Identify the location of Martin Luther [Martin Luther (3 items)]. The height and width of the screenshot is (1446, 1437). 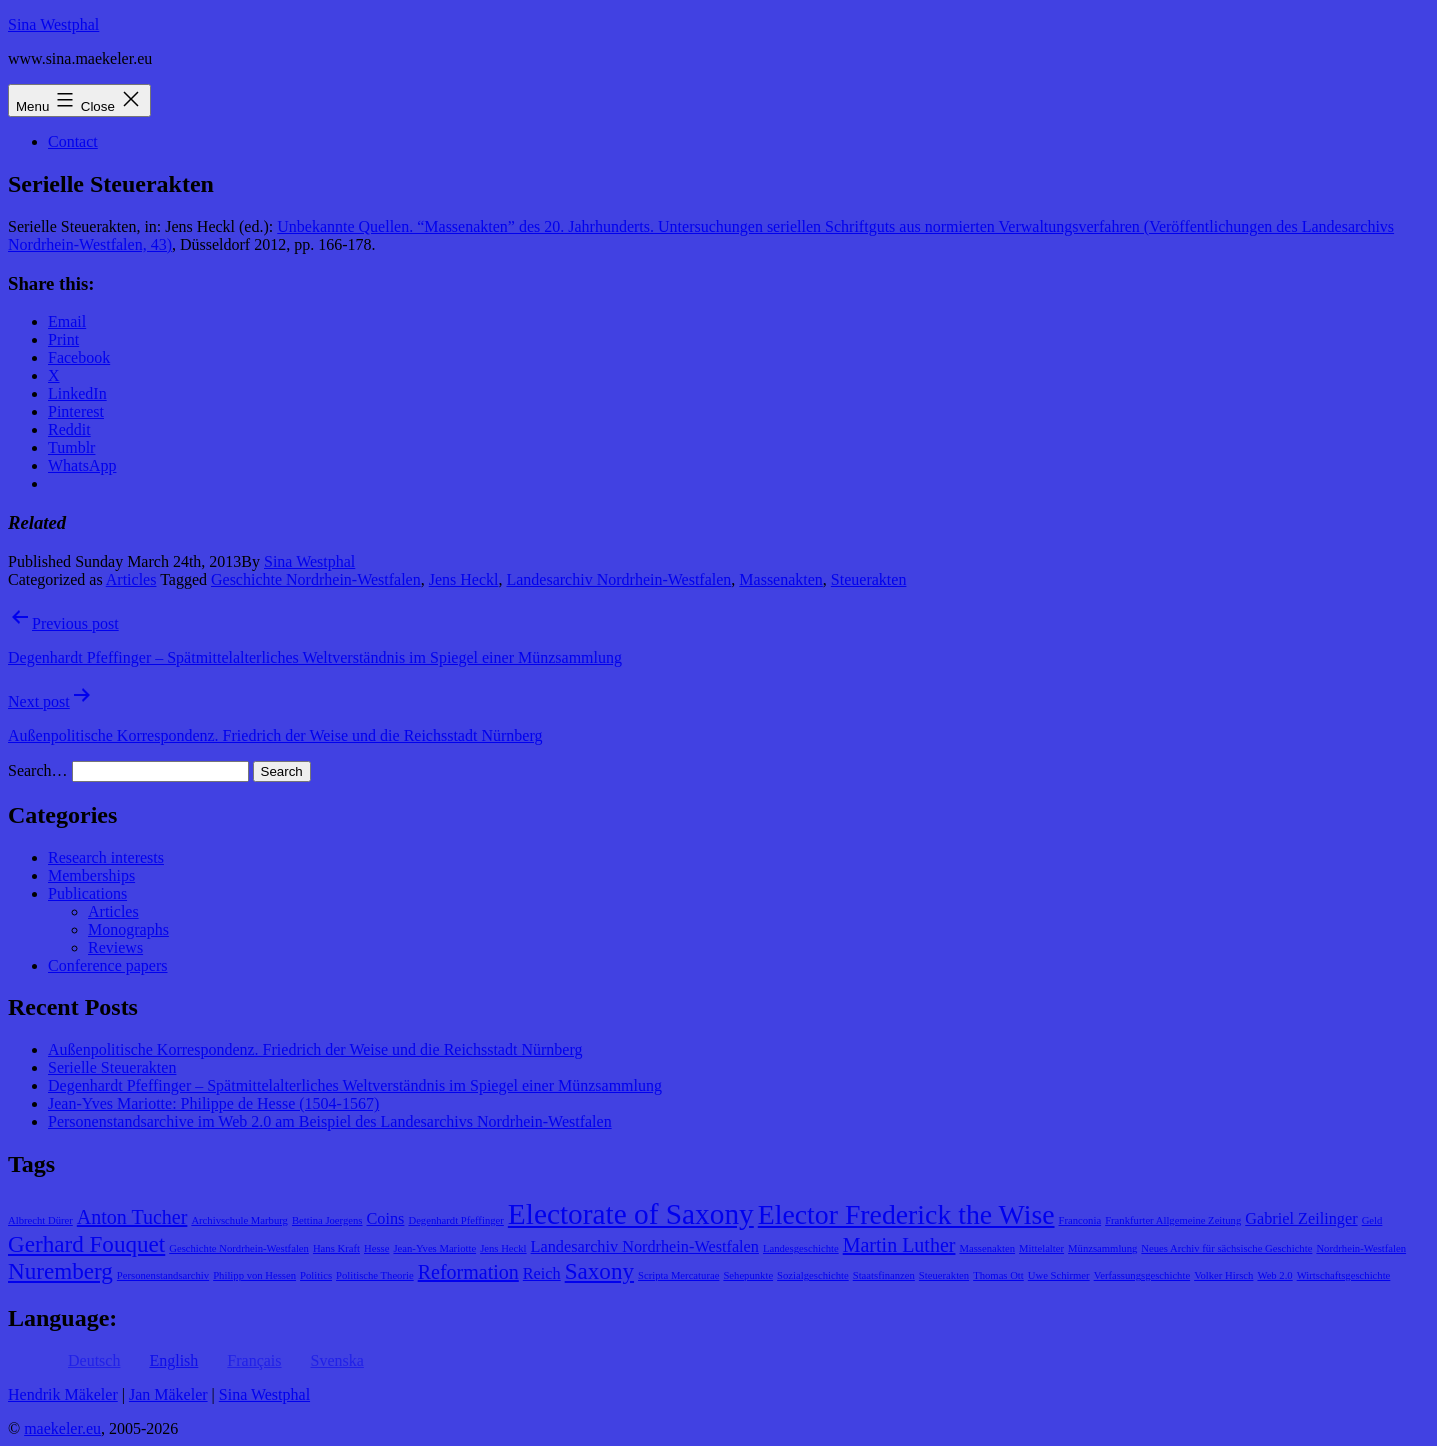
(899, 1245).